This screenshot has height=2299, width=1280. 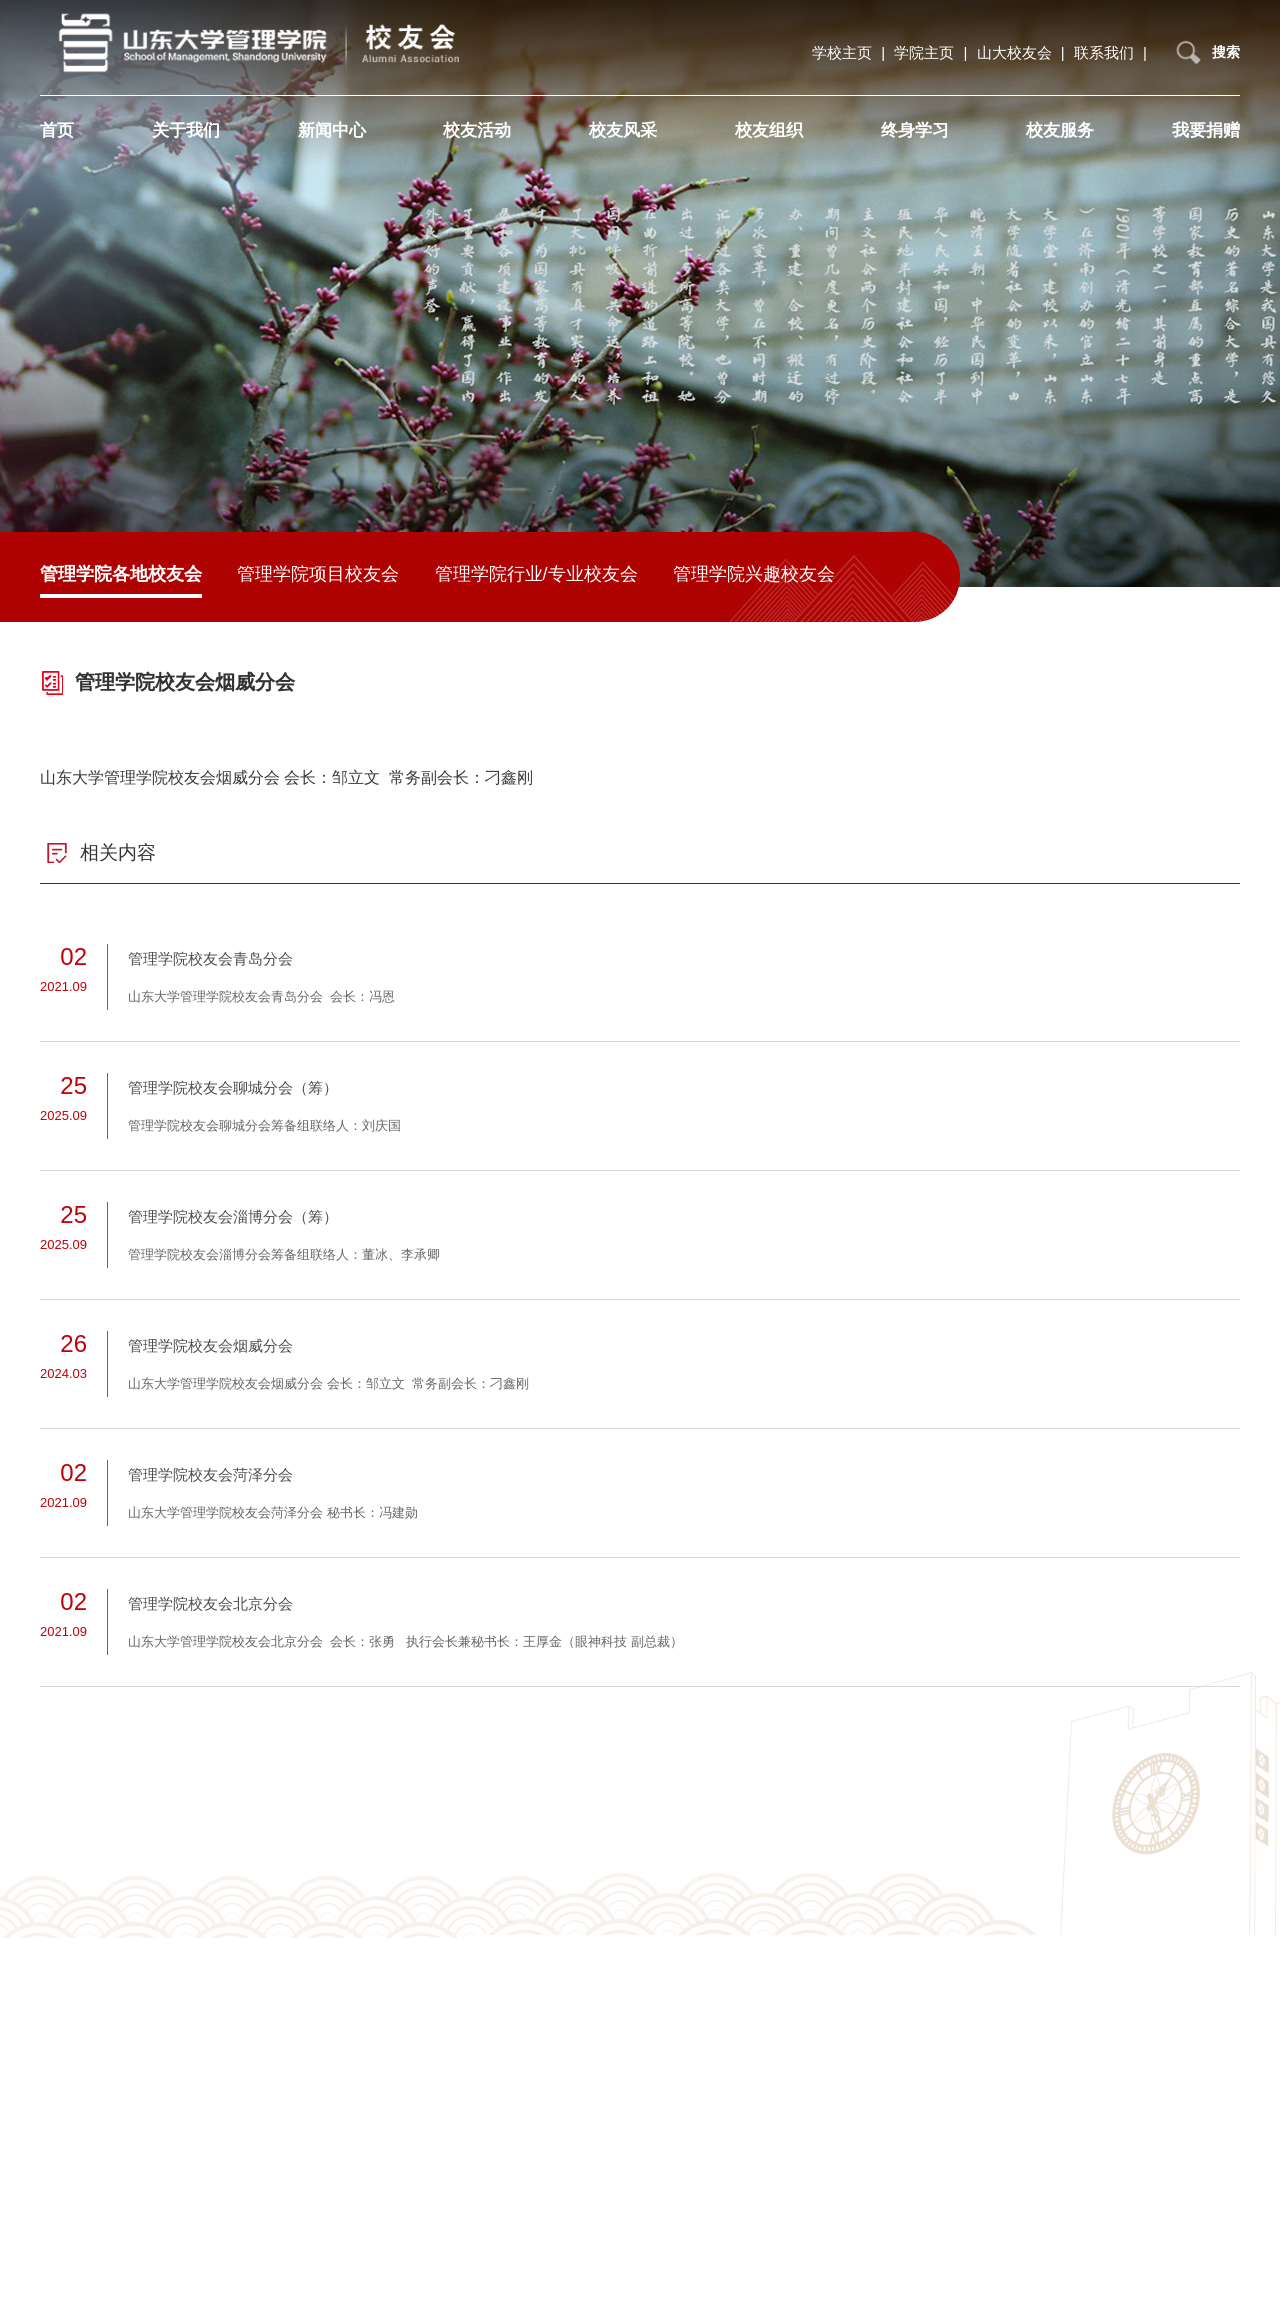 I want to click on 校友服务, so click(x=1060, y=129).